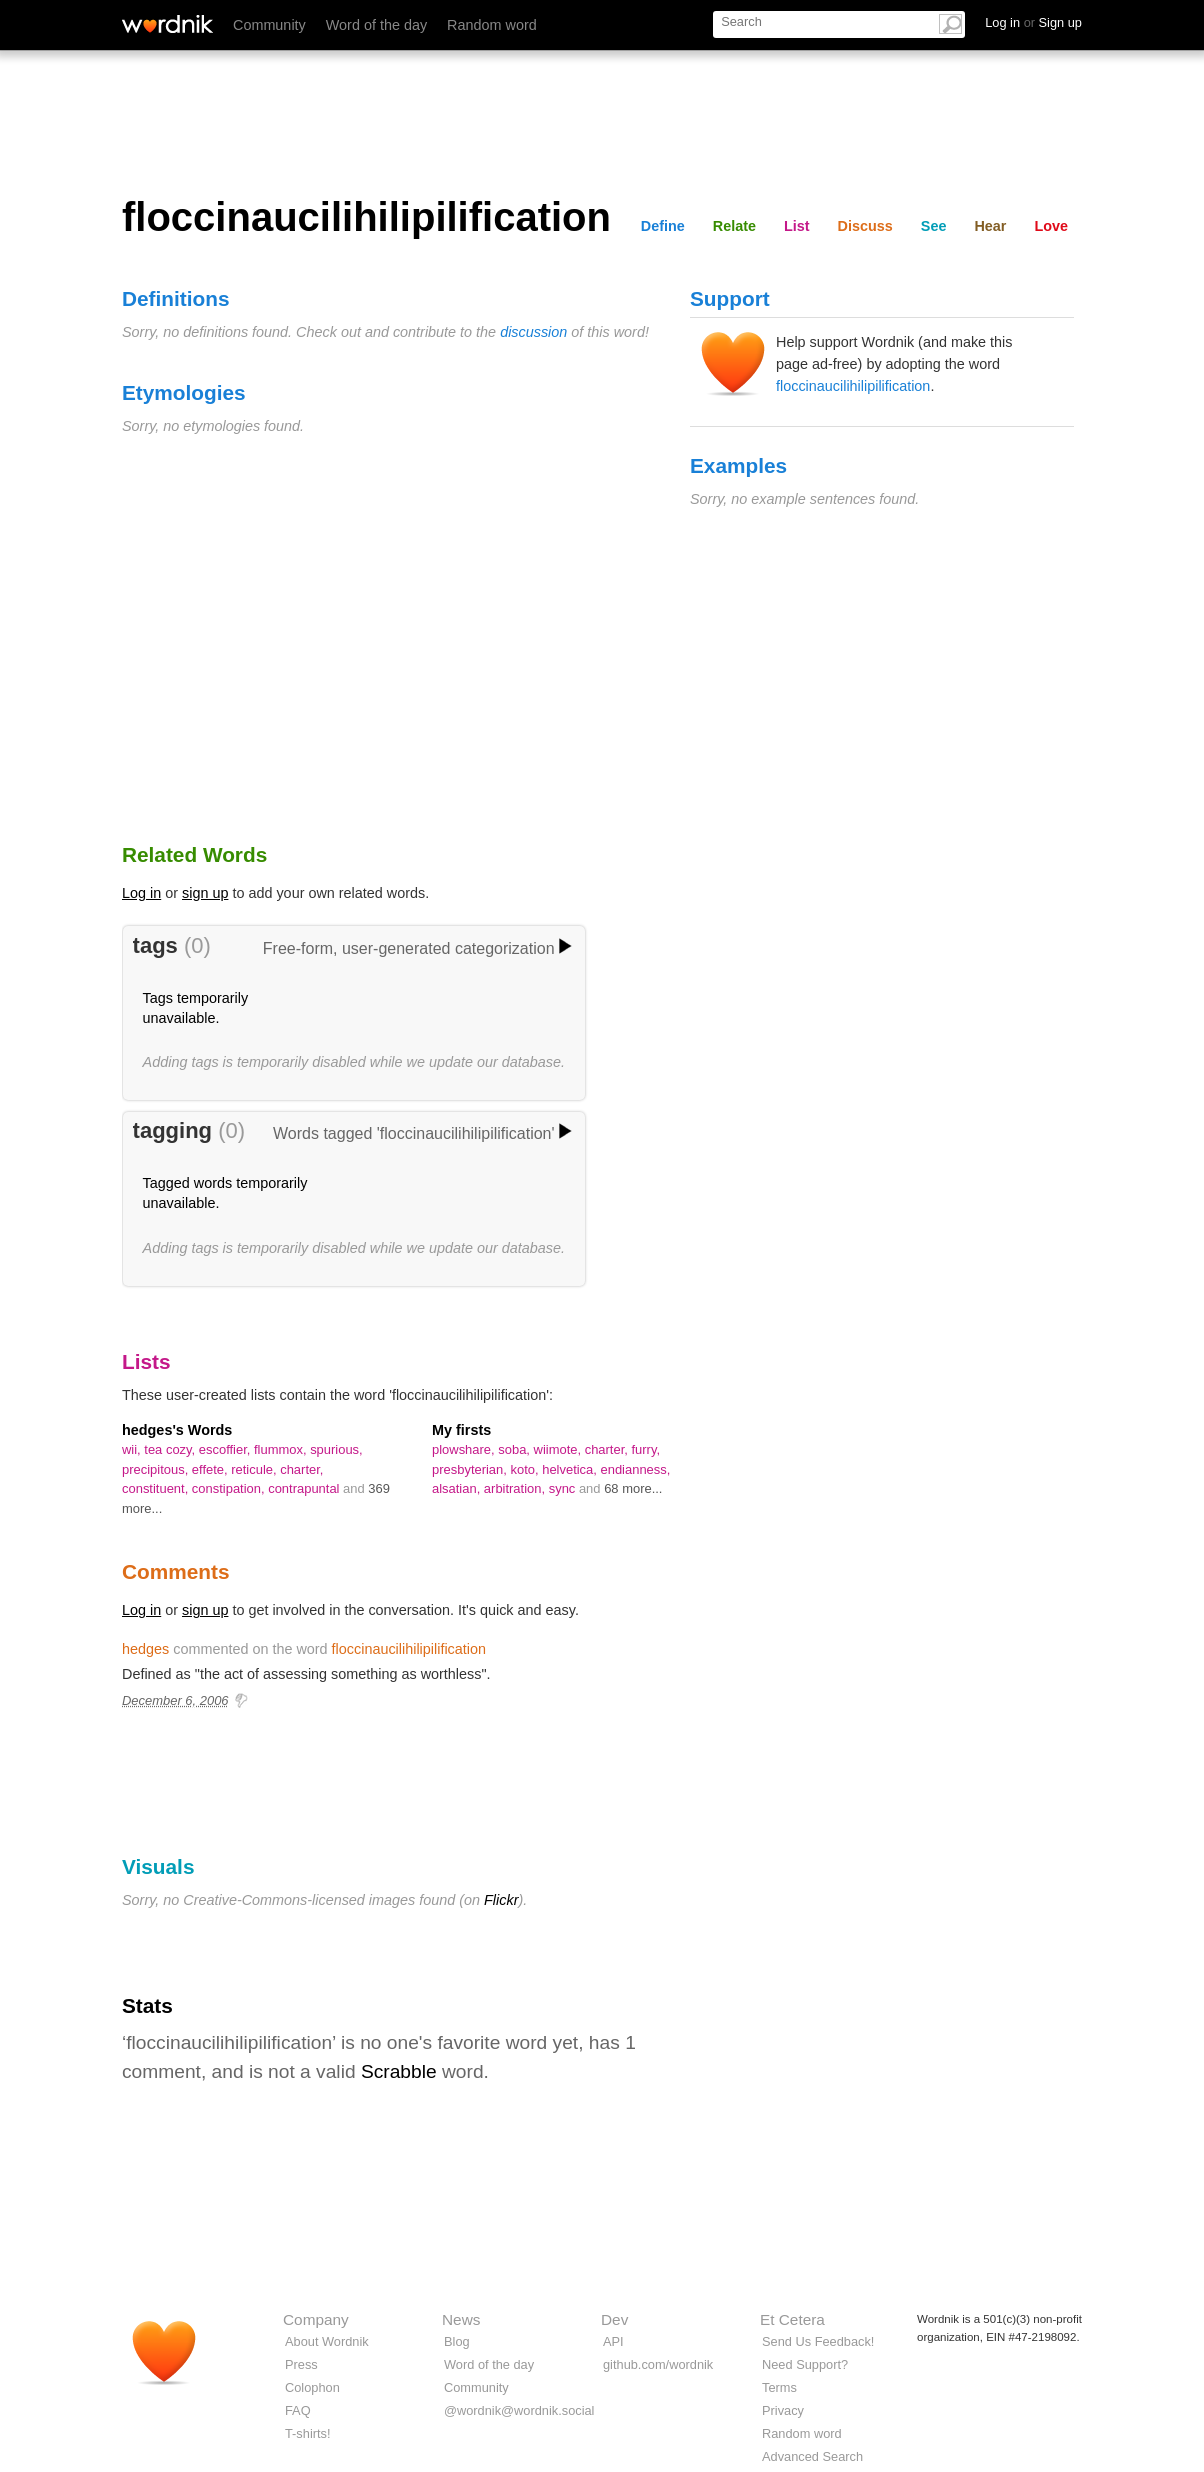 This screenshot has height=2472, width=1204. Describe the element at coordinates (312, 2387) in the screenshot. I see `Colophon` at that location.